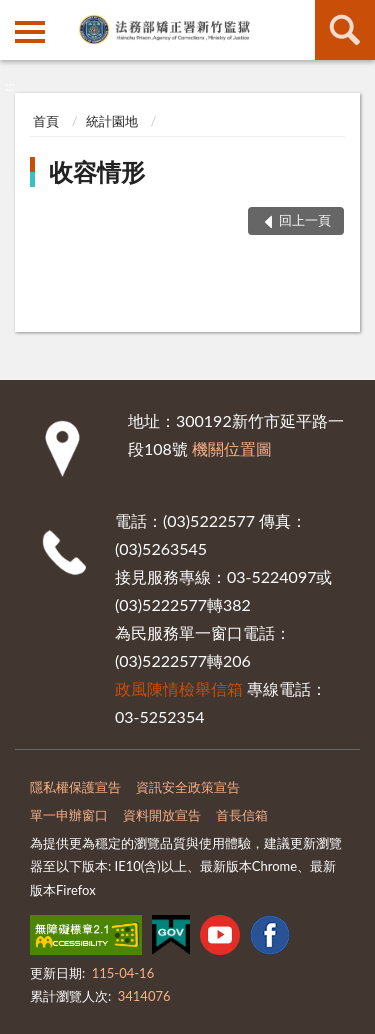 The height and width of the screenshot is (1034, 375). Describe the element at coordinates (179, 688) in the screenshot. I see `政風陳情檢舉信箱` at that location.